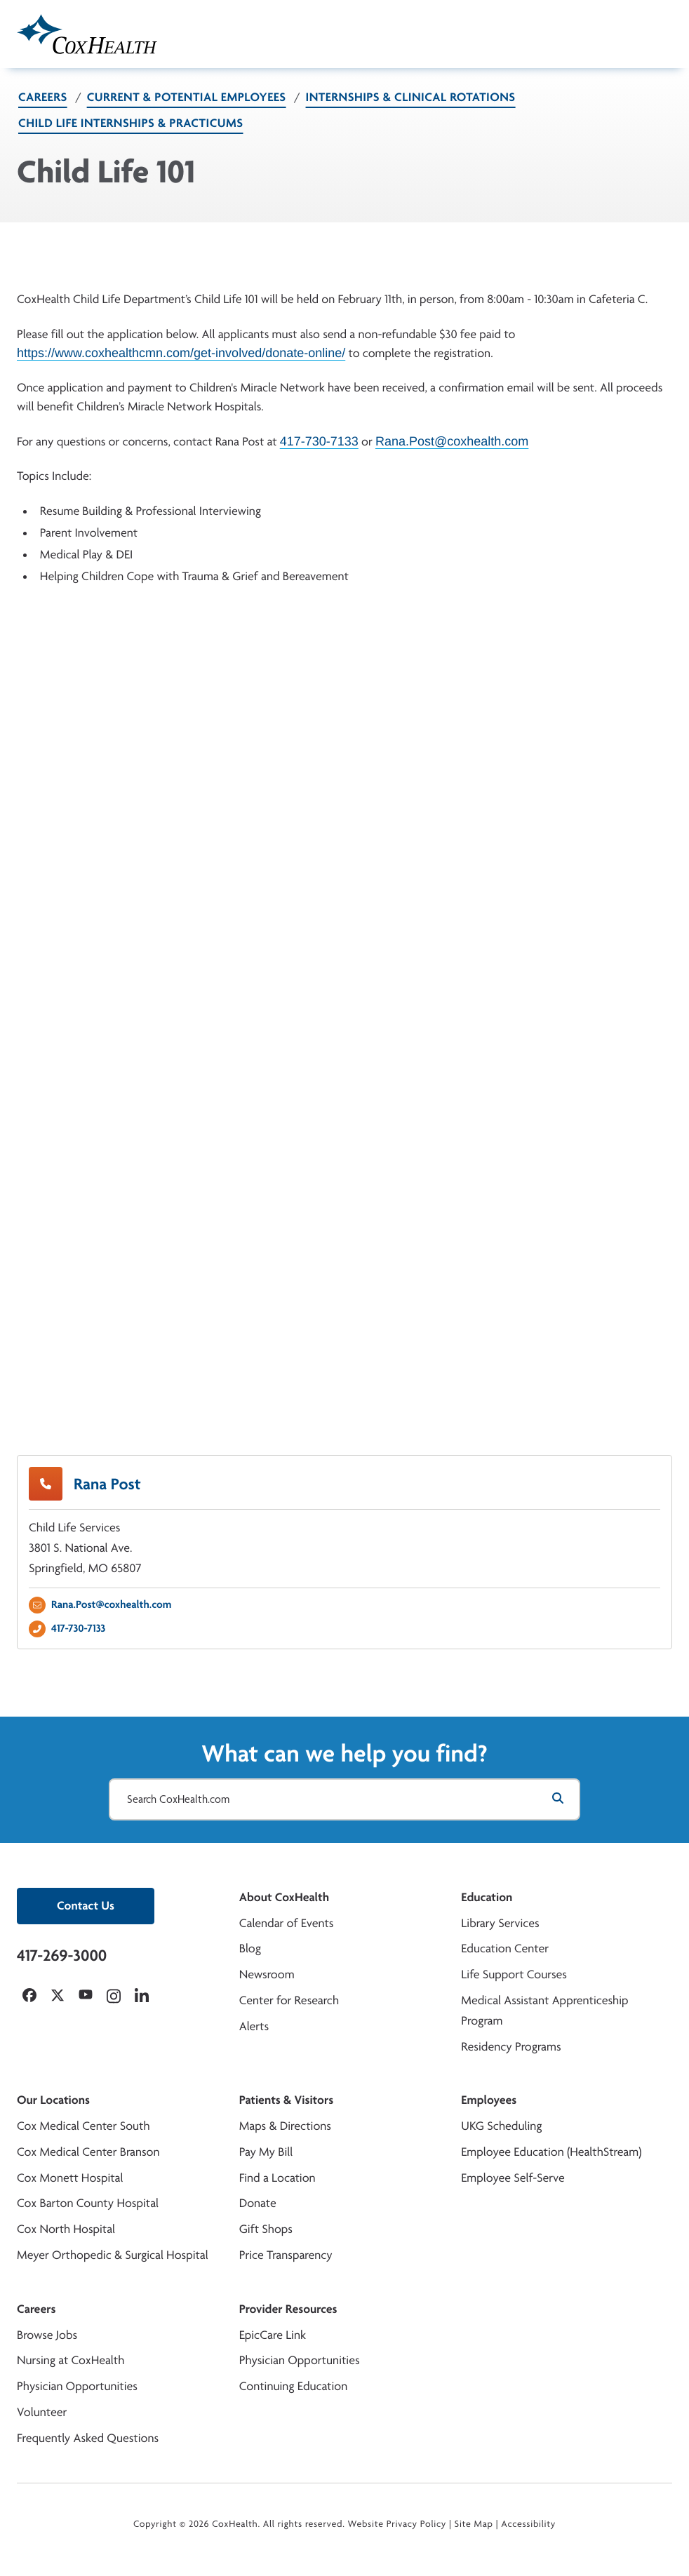  Describe the element at coordinates (474, 2524) in the screenshot. I see `Site Map` at that location.